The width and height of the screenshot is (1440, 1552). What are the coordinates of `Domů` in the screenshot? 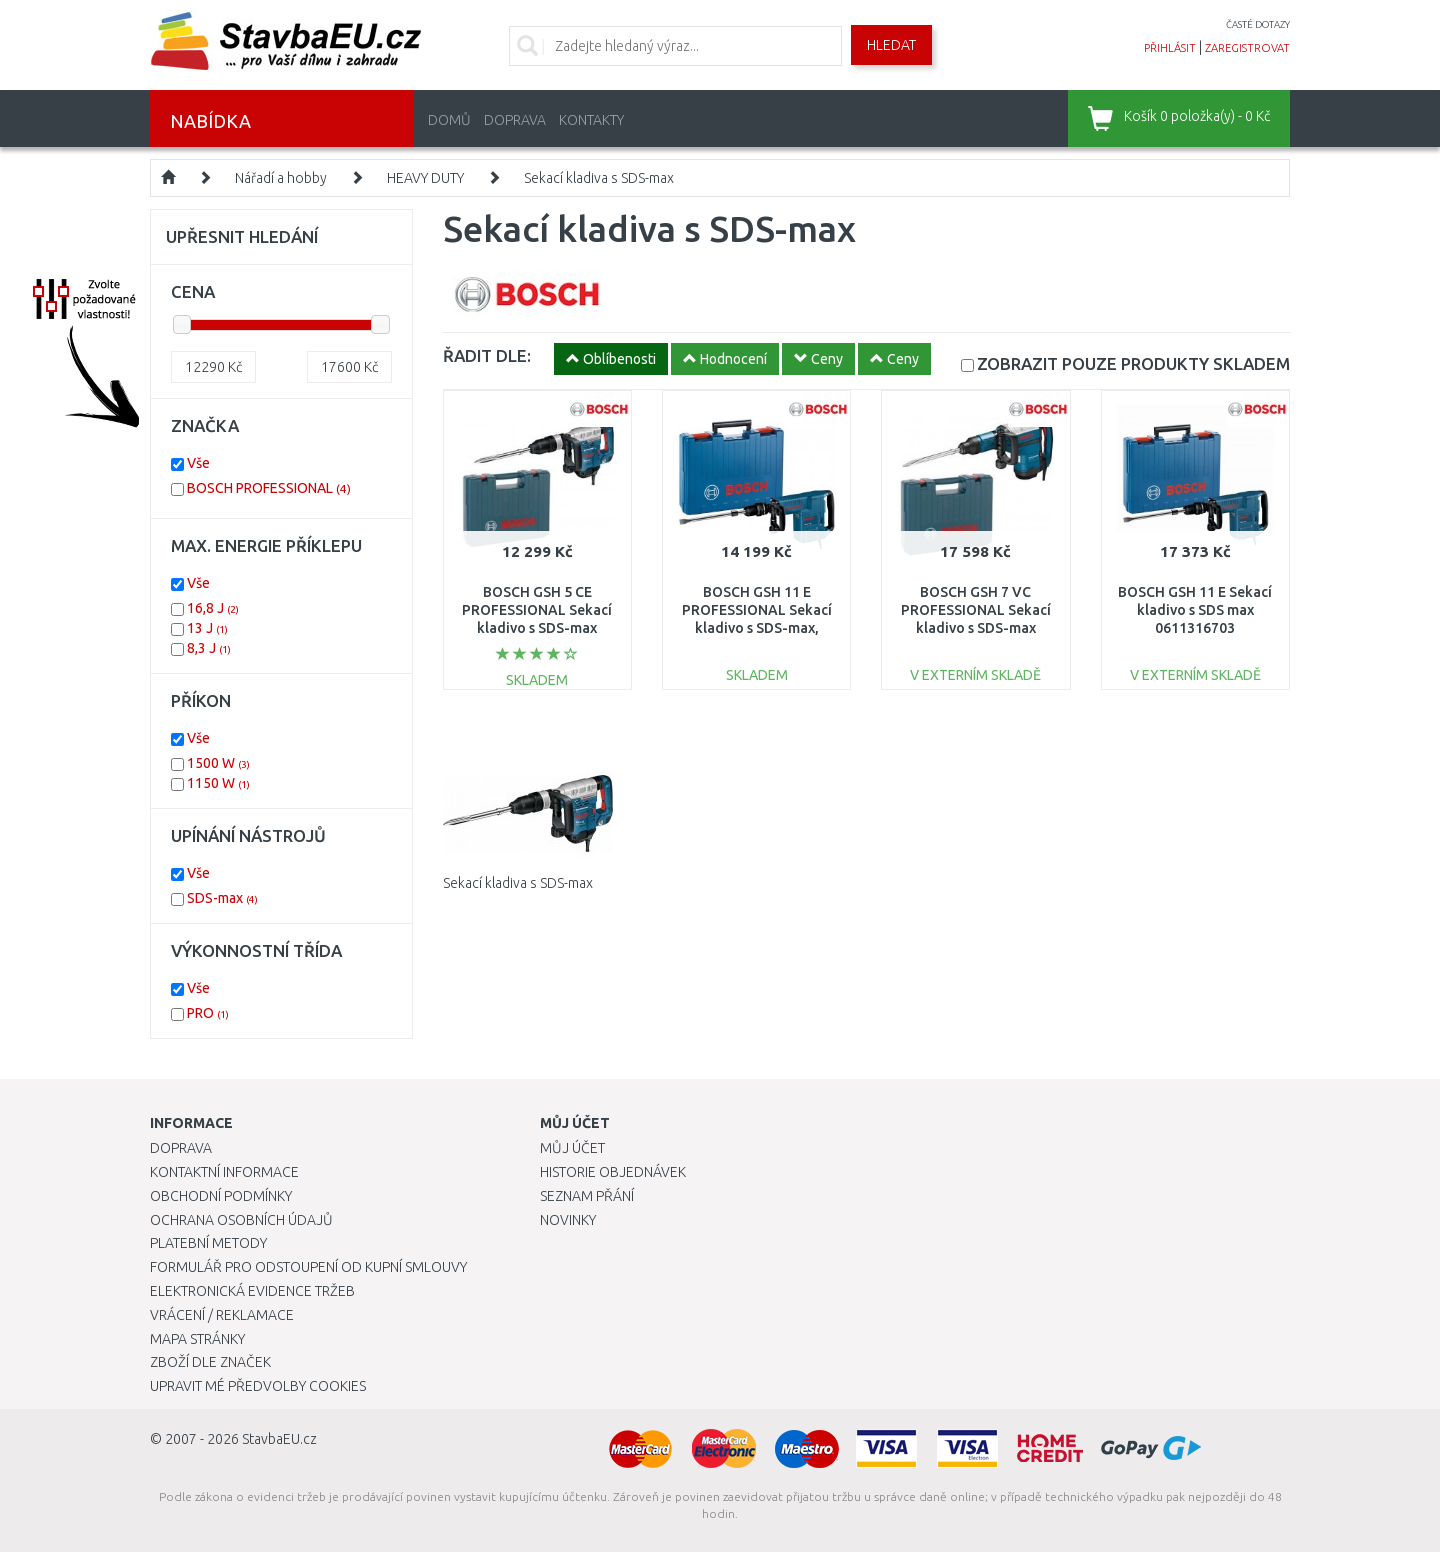 It's located at (449, 120).